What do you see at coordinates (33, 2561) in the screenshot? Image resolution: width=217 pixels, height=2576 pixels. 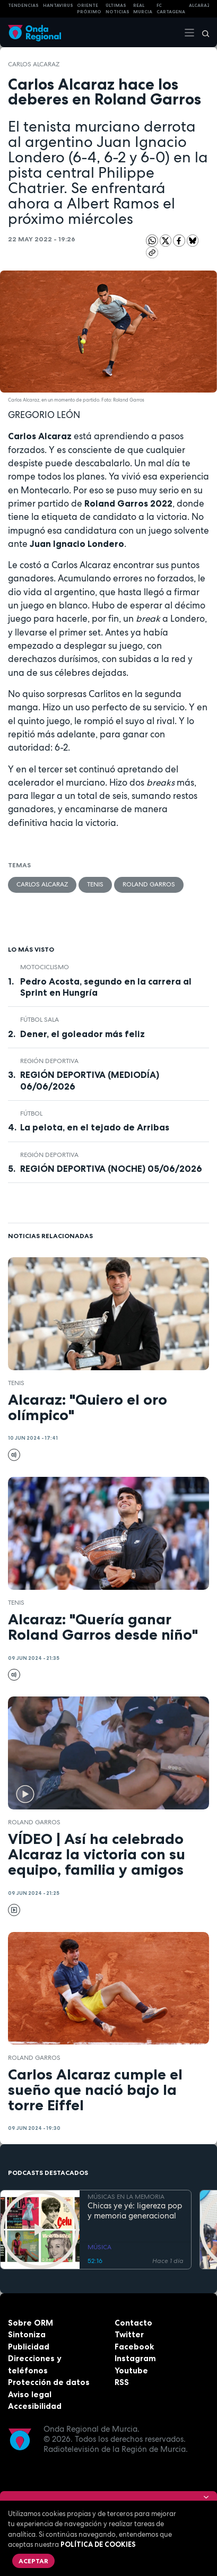 I see `Aceptar` at bounding box center [33, 2561].